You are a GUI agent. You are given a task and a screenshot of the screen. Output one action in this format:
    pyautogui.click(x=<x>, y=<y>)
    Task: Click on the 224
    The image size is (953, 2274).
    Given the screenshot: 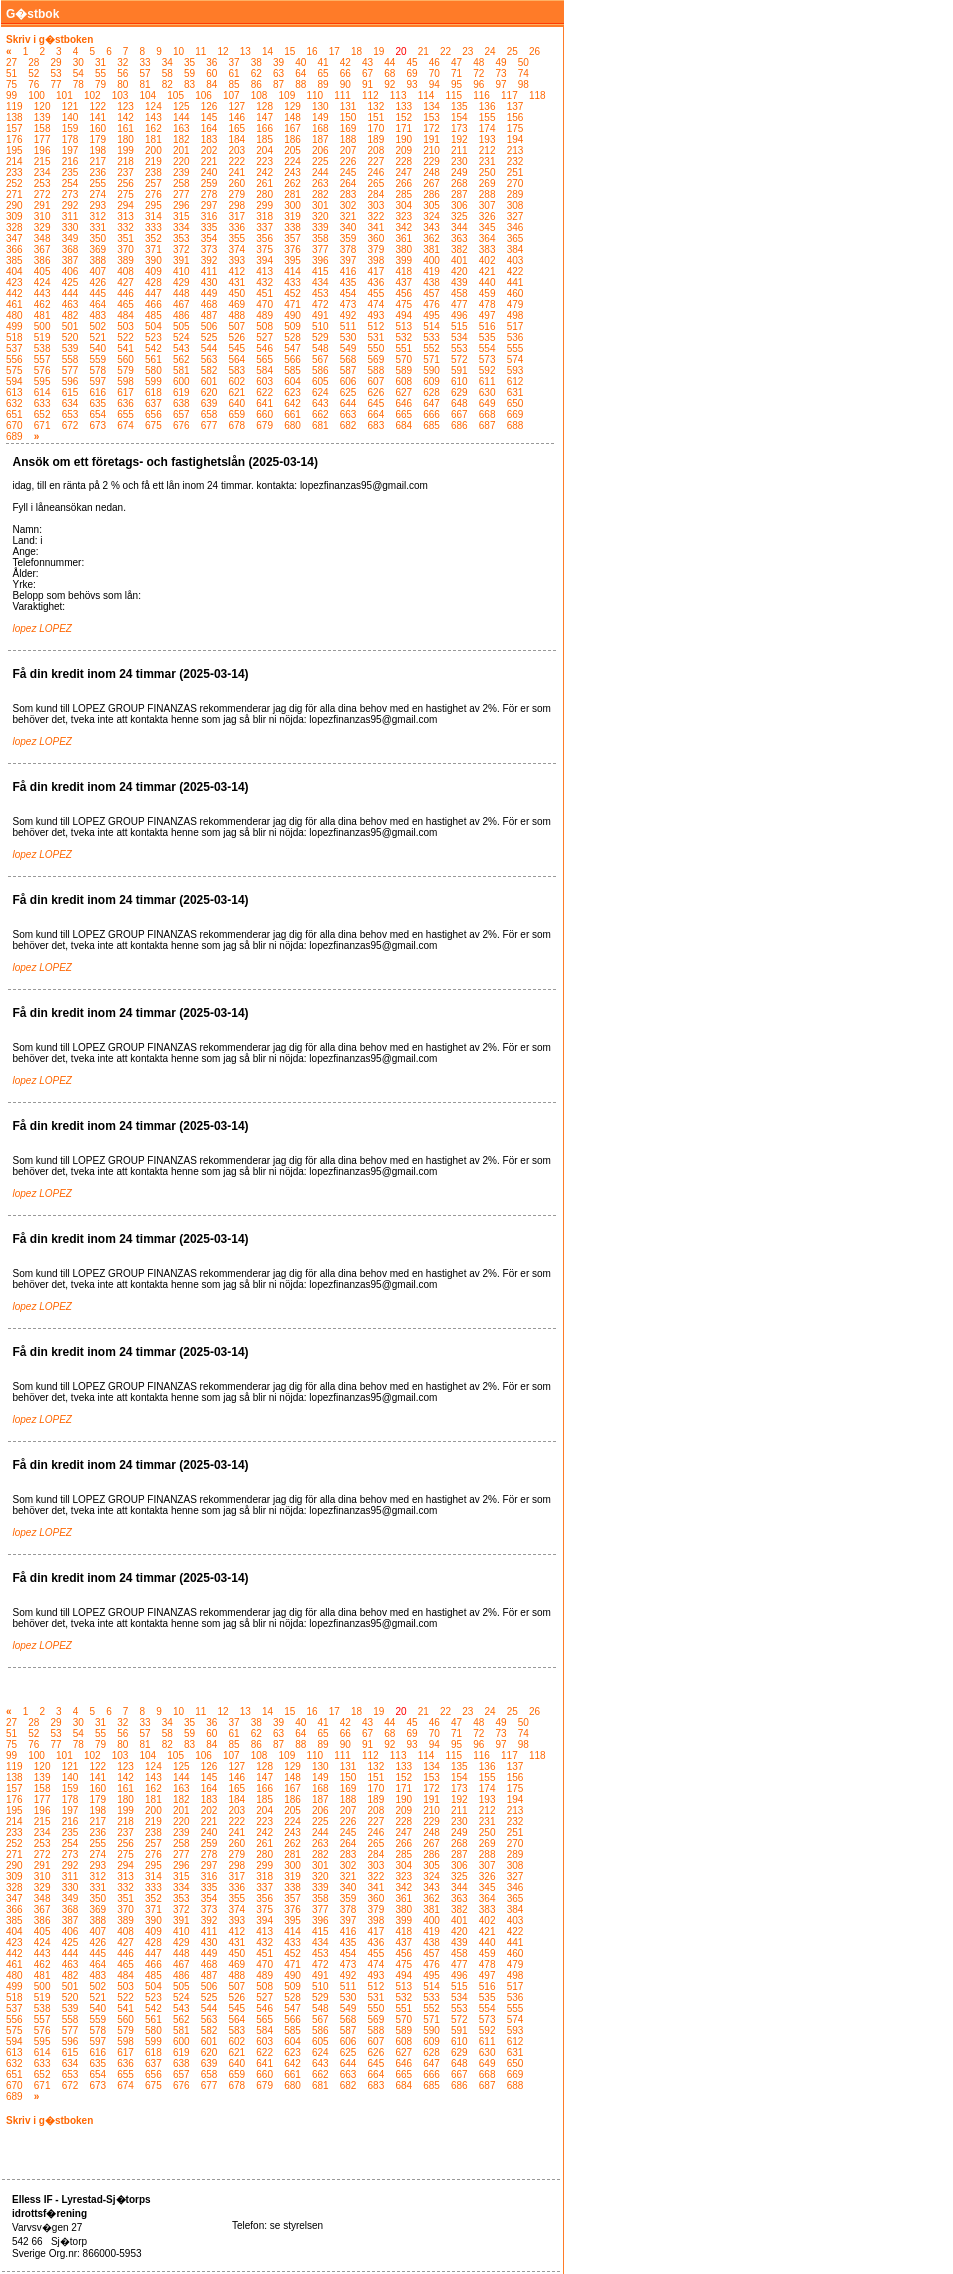 What is the action you would take?
    pyautogui.click(x=292, y=161)
    